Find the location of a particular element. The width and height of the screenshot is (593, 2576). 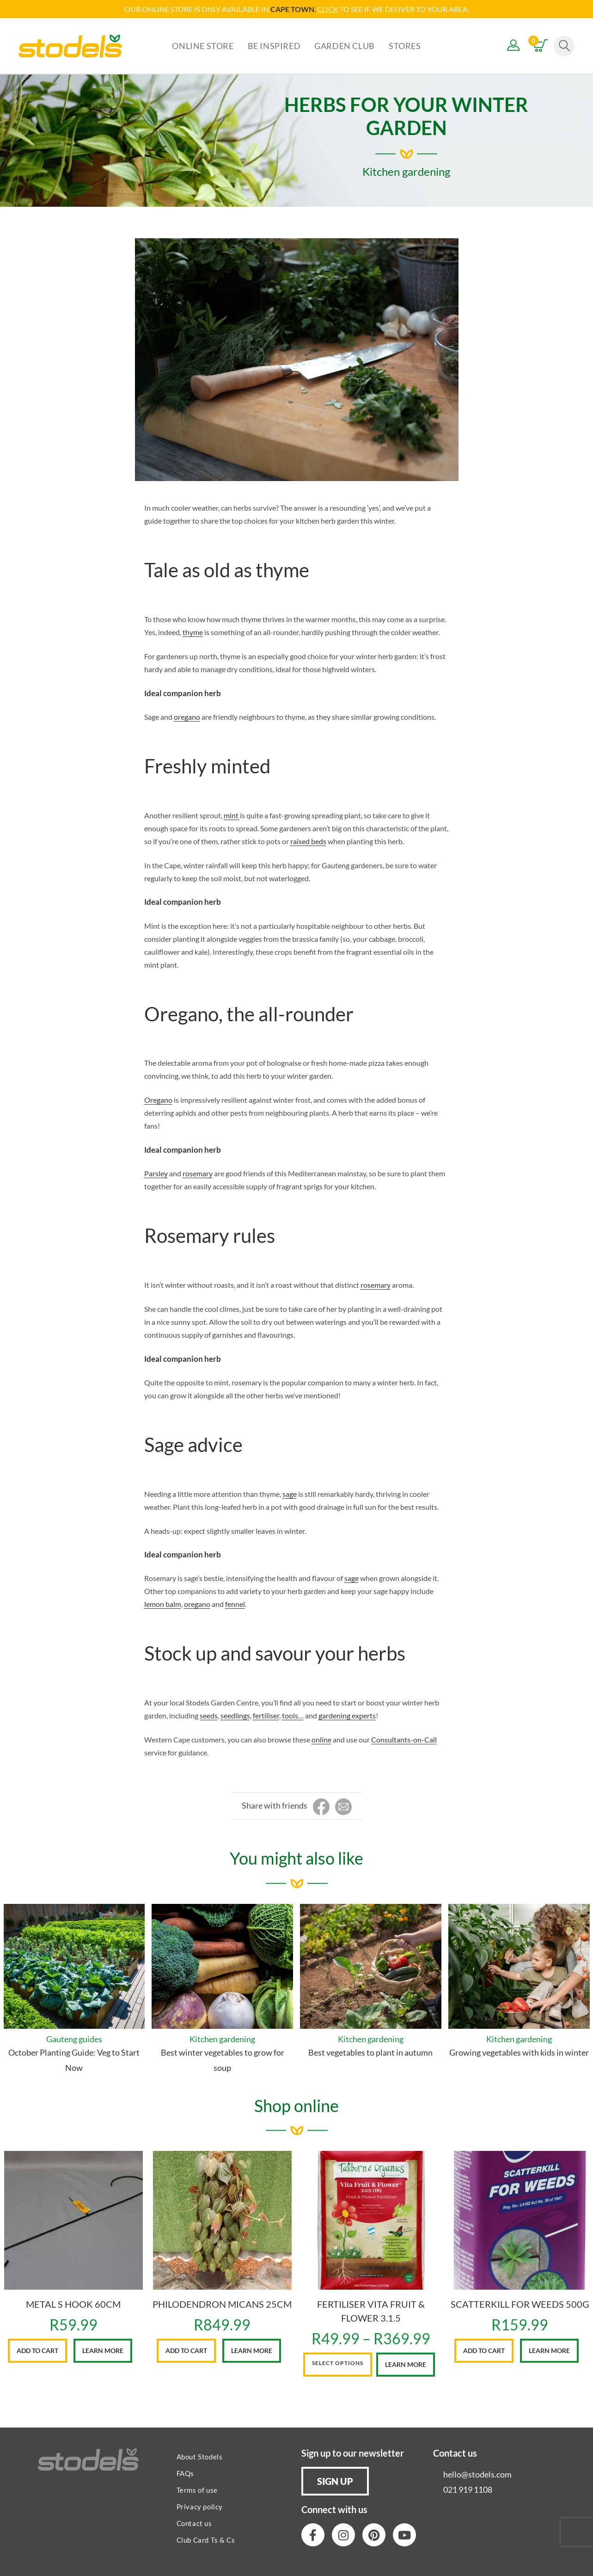

SCATTERKILL FOR WEEDS 500G is located at coordinates (520, 2304).